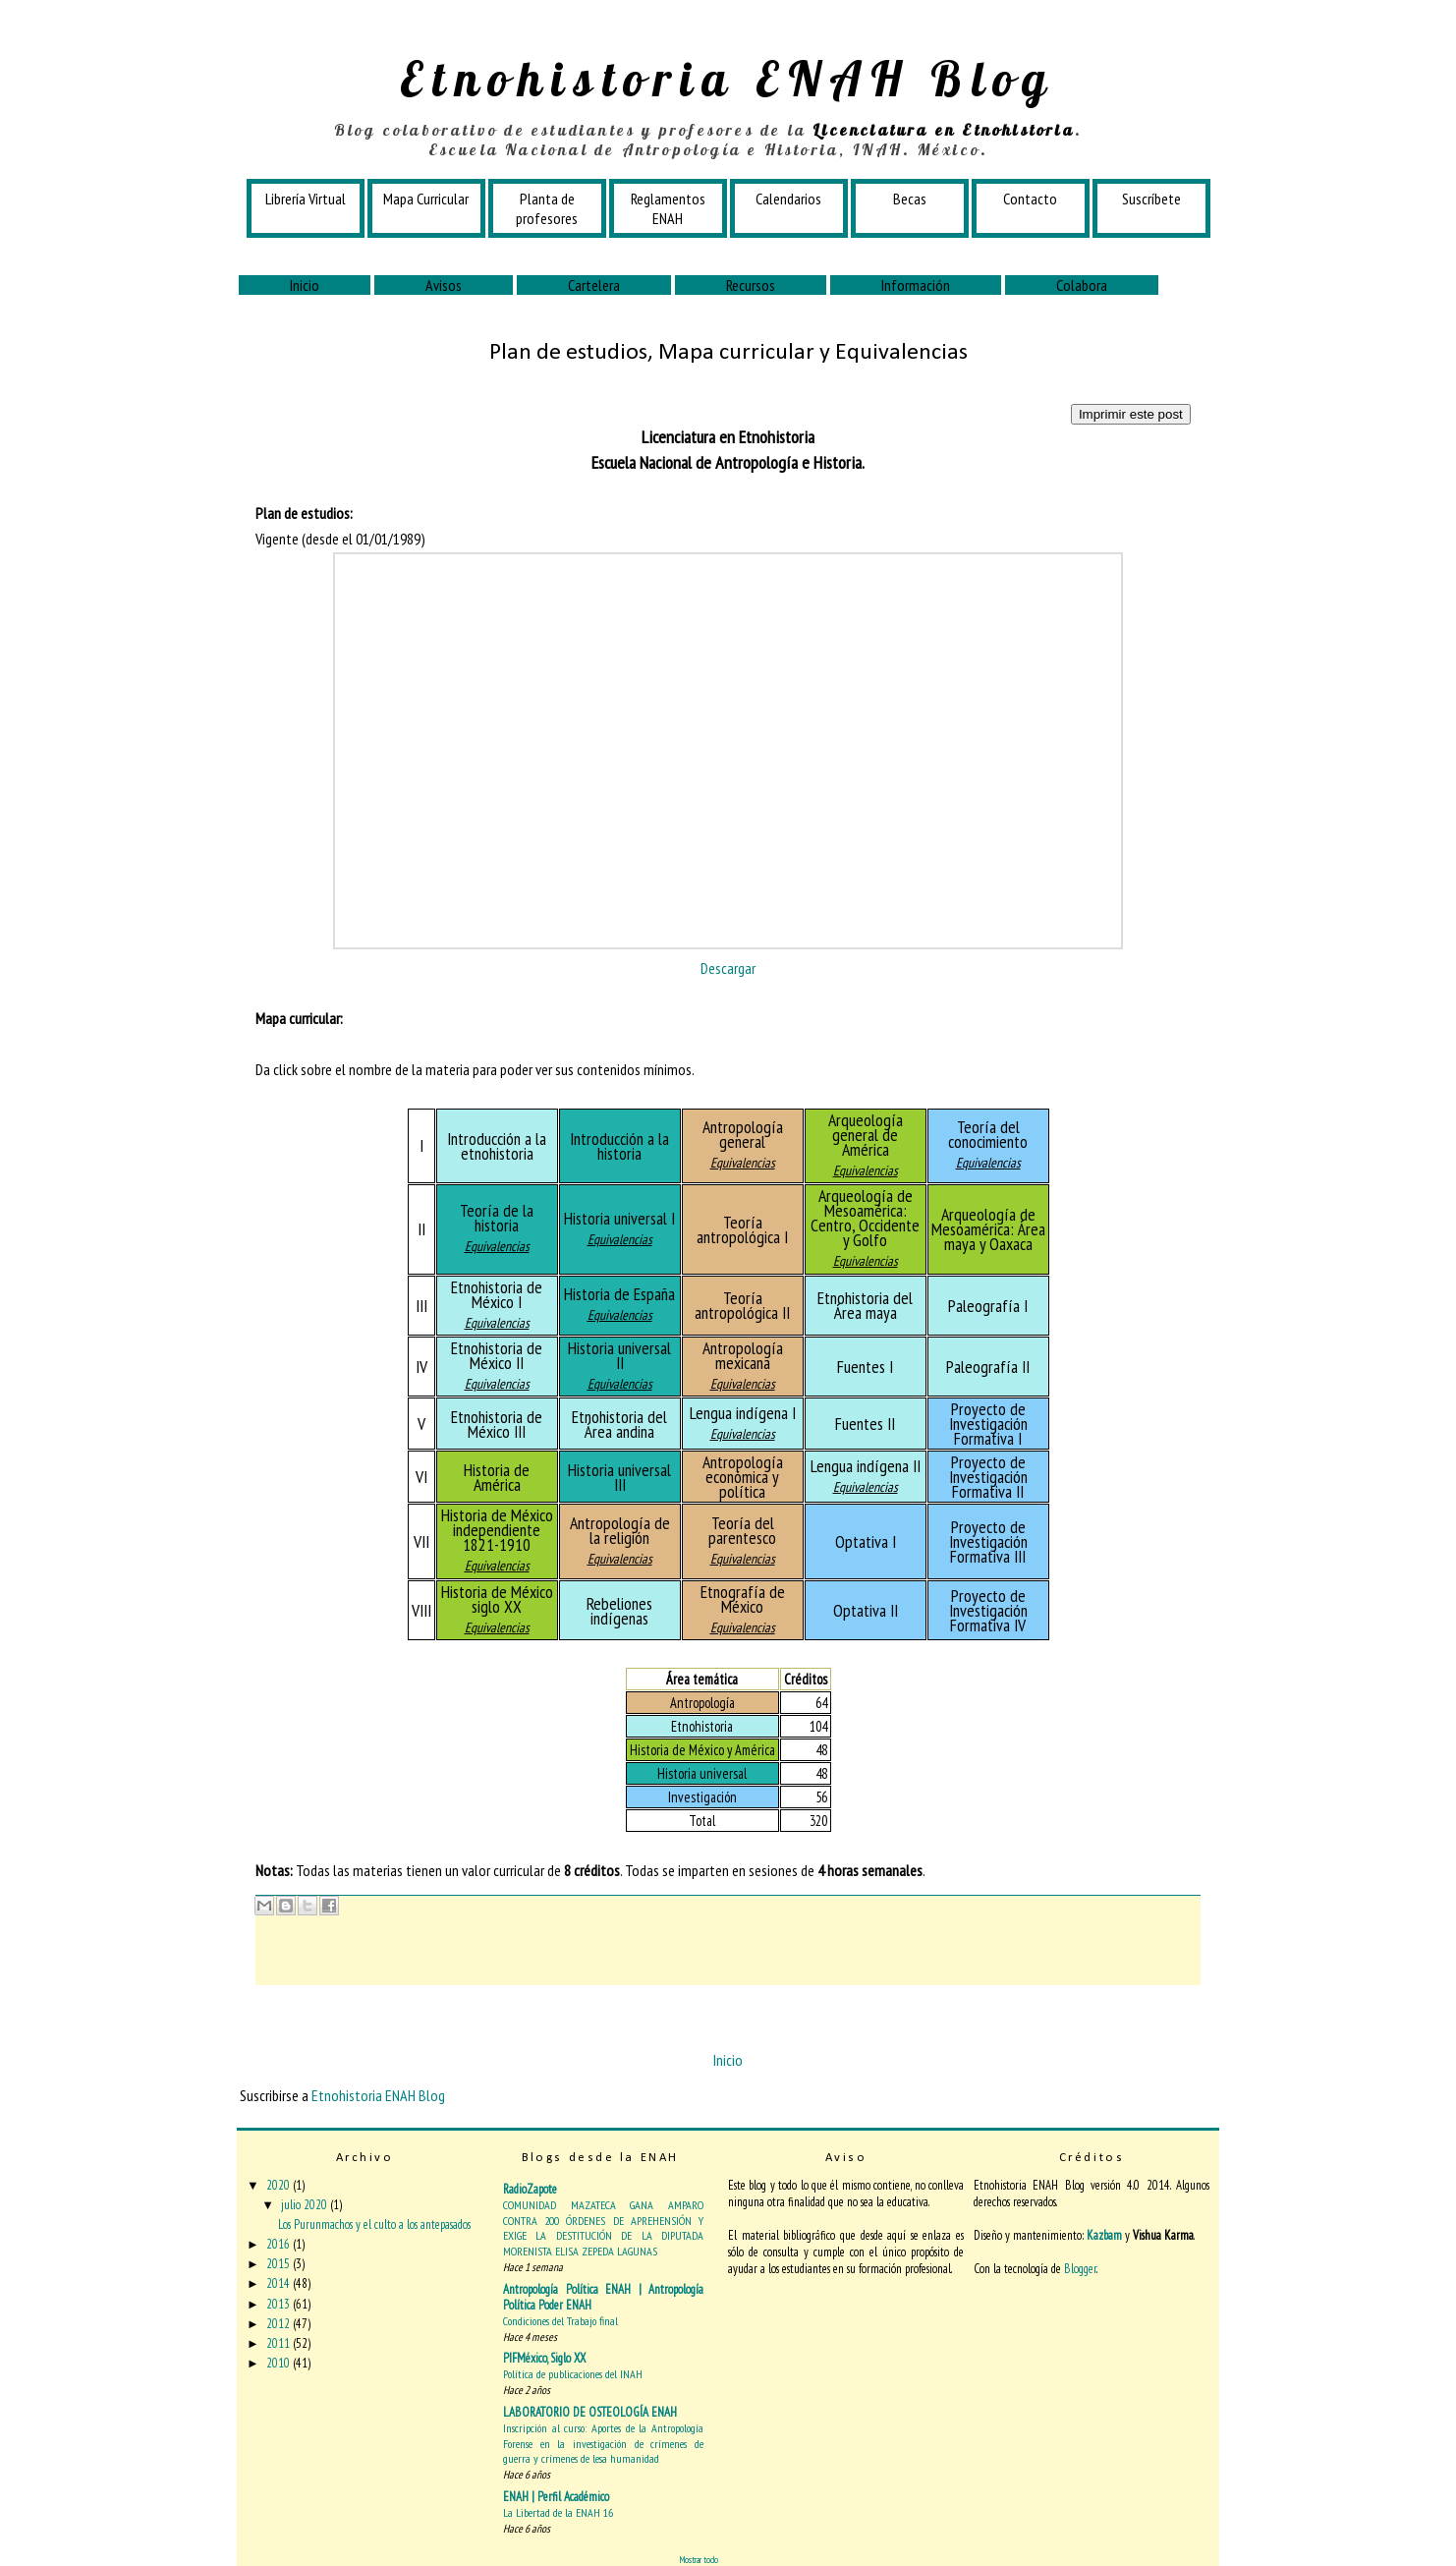 This screenshot has width=1456, height=2566. What do you see at coordinates (279, 2185) in the screenshot?
I see `2020` at bounding box center [279, 2185].